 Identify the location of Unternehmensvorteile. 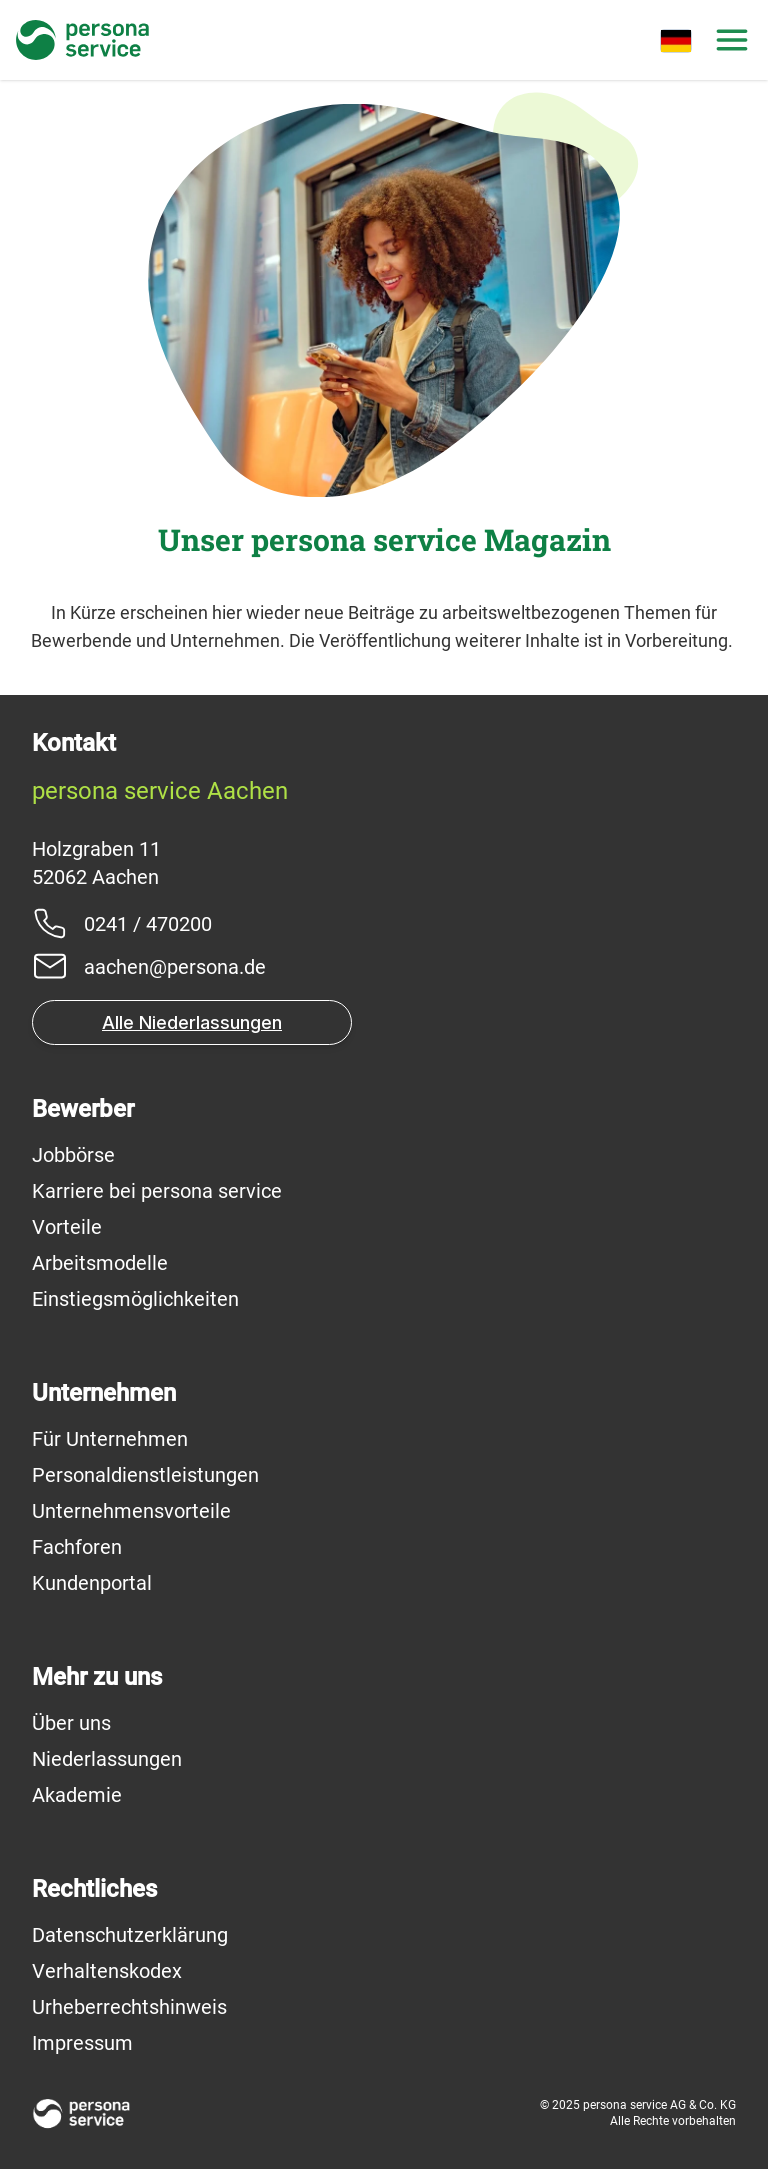
(131, 1511).